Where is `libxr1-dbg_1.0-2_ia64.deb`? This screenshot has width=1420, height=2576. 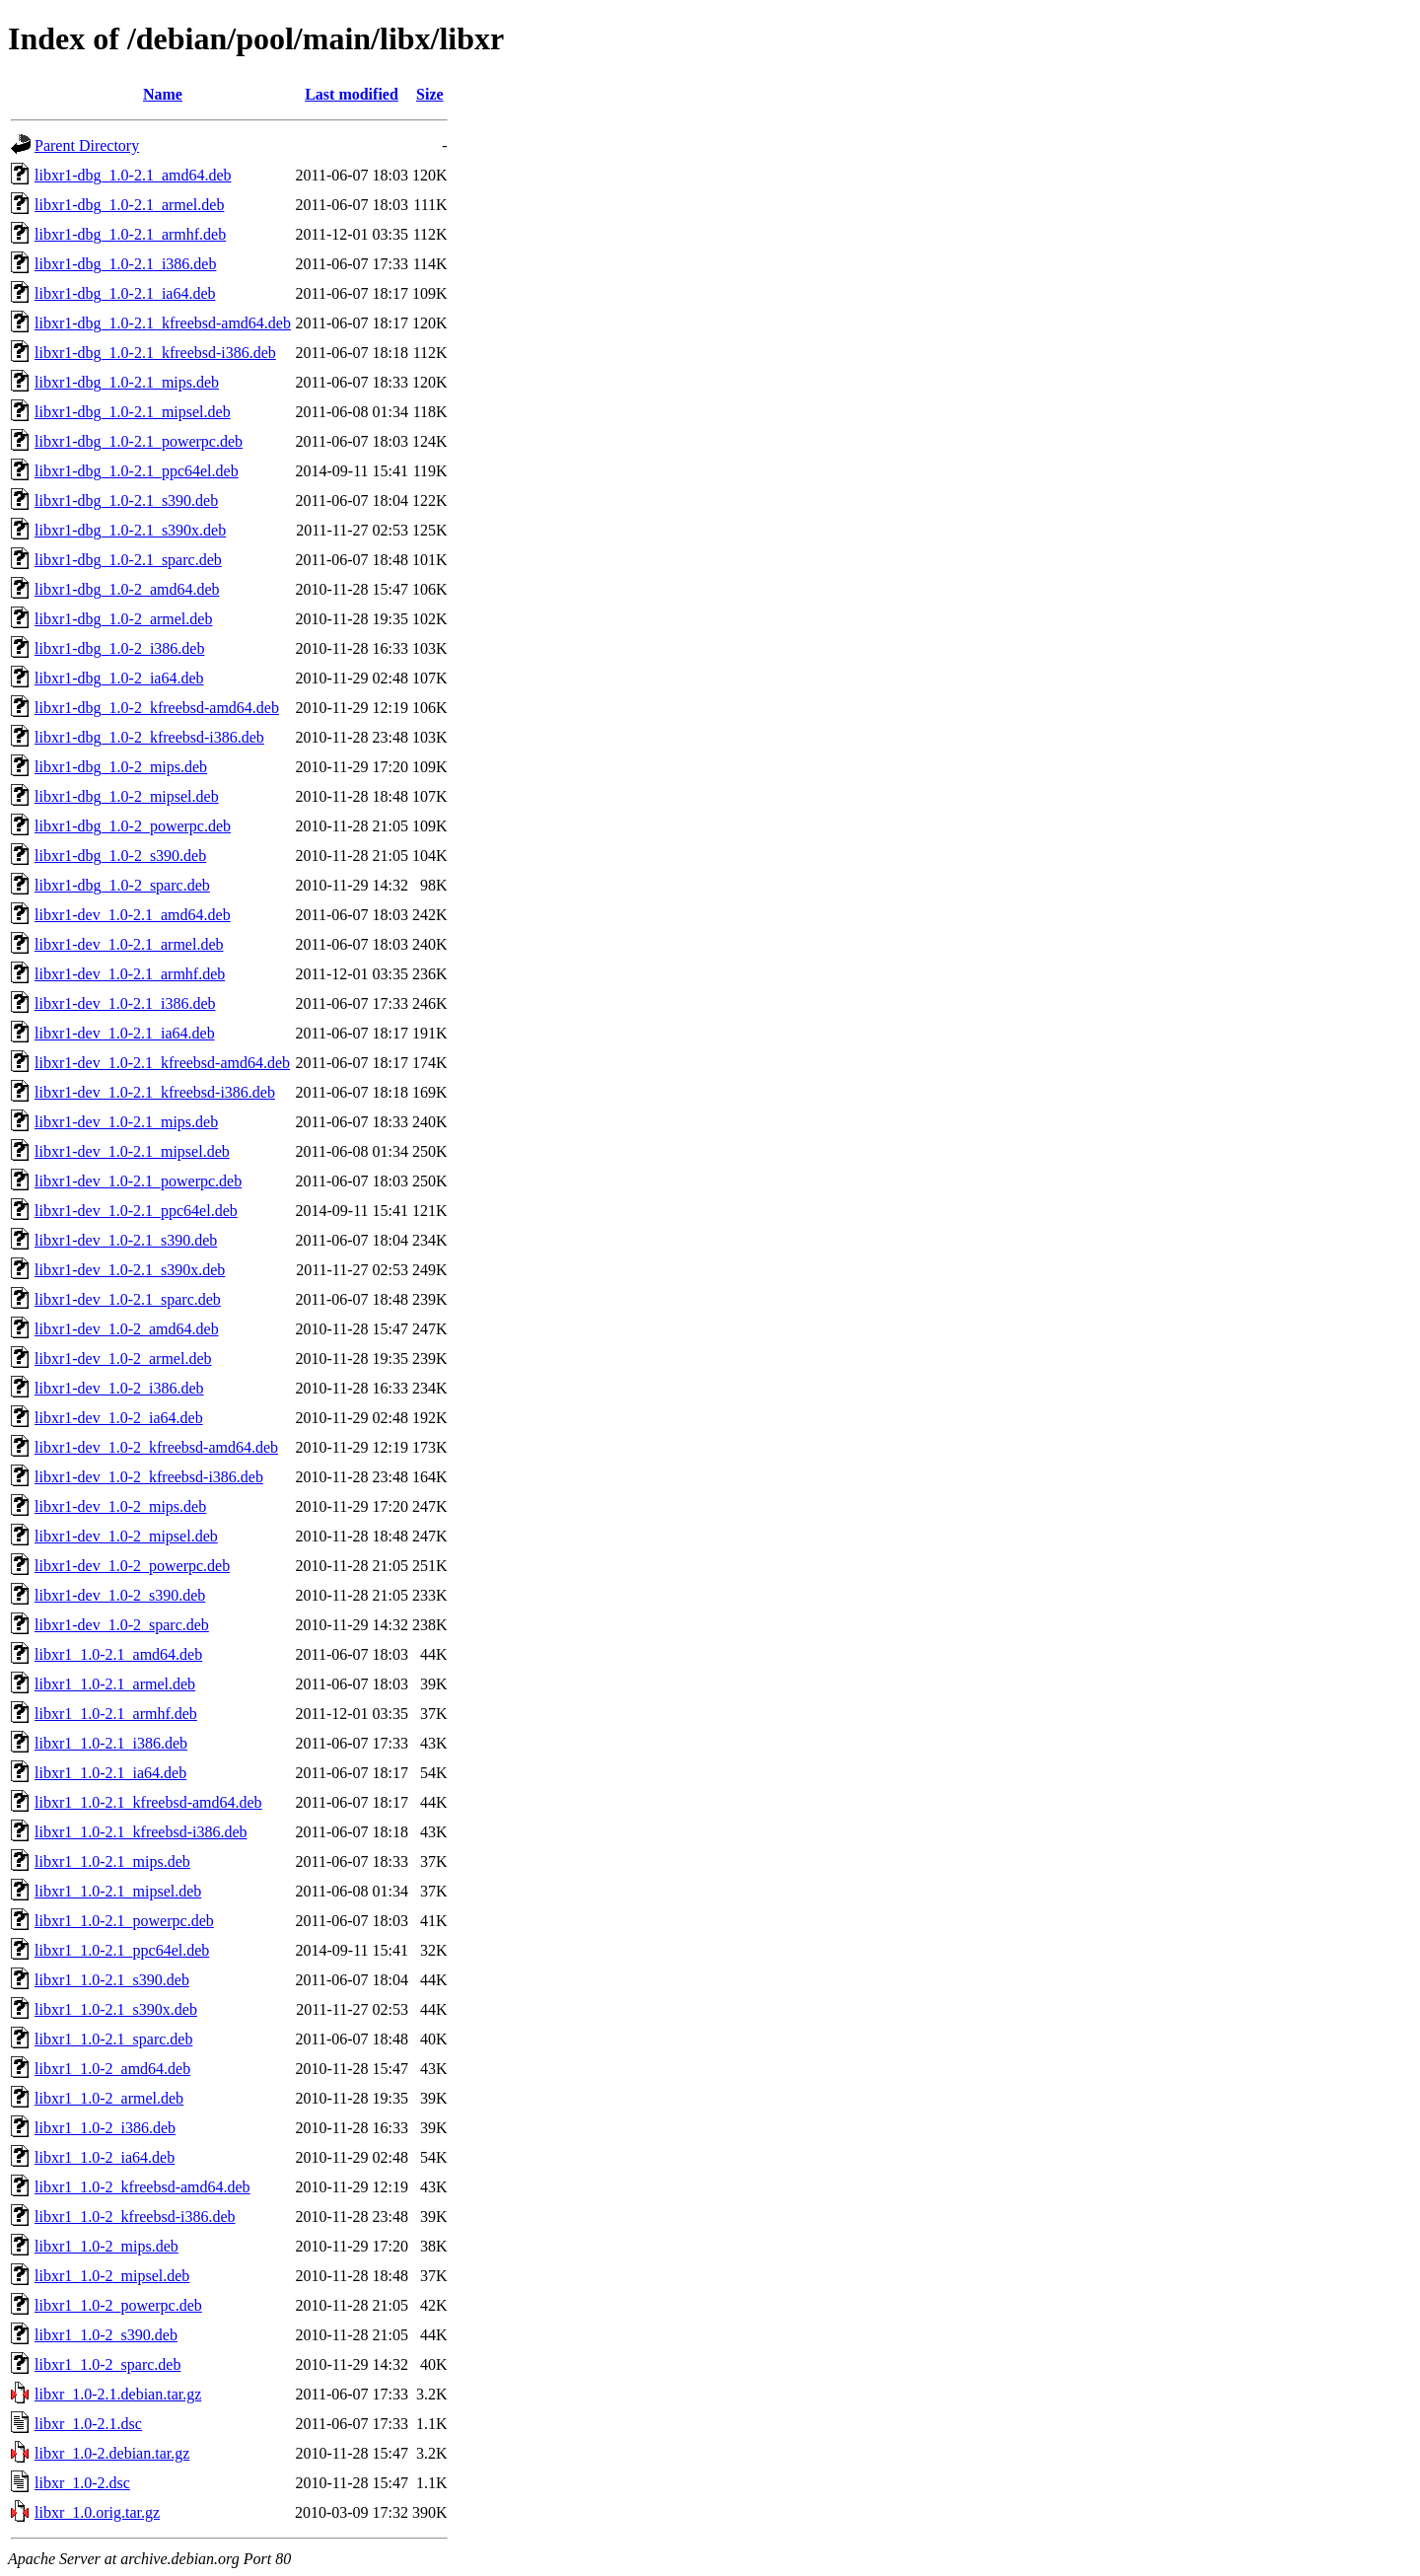 libxr1-dbg_1.0-2_ia64.deb is located at coordinates (119, 678).